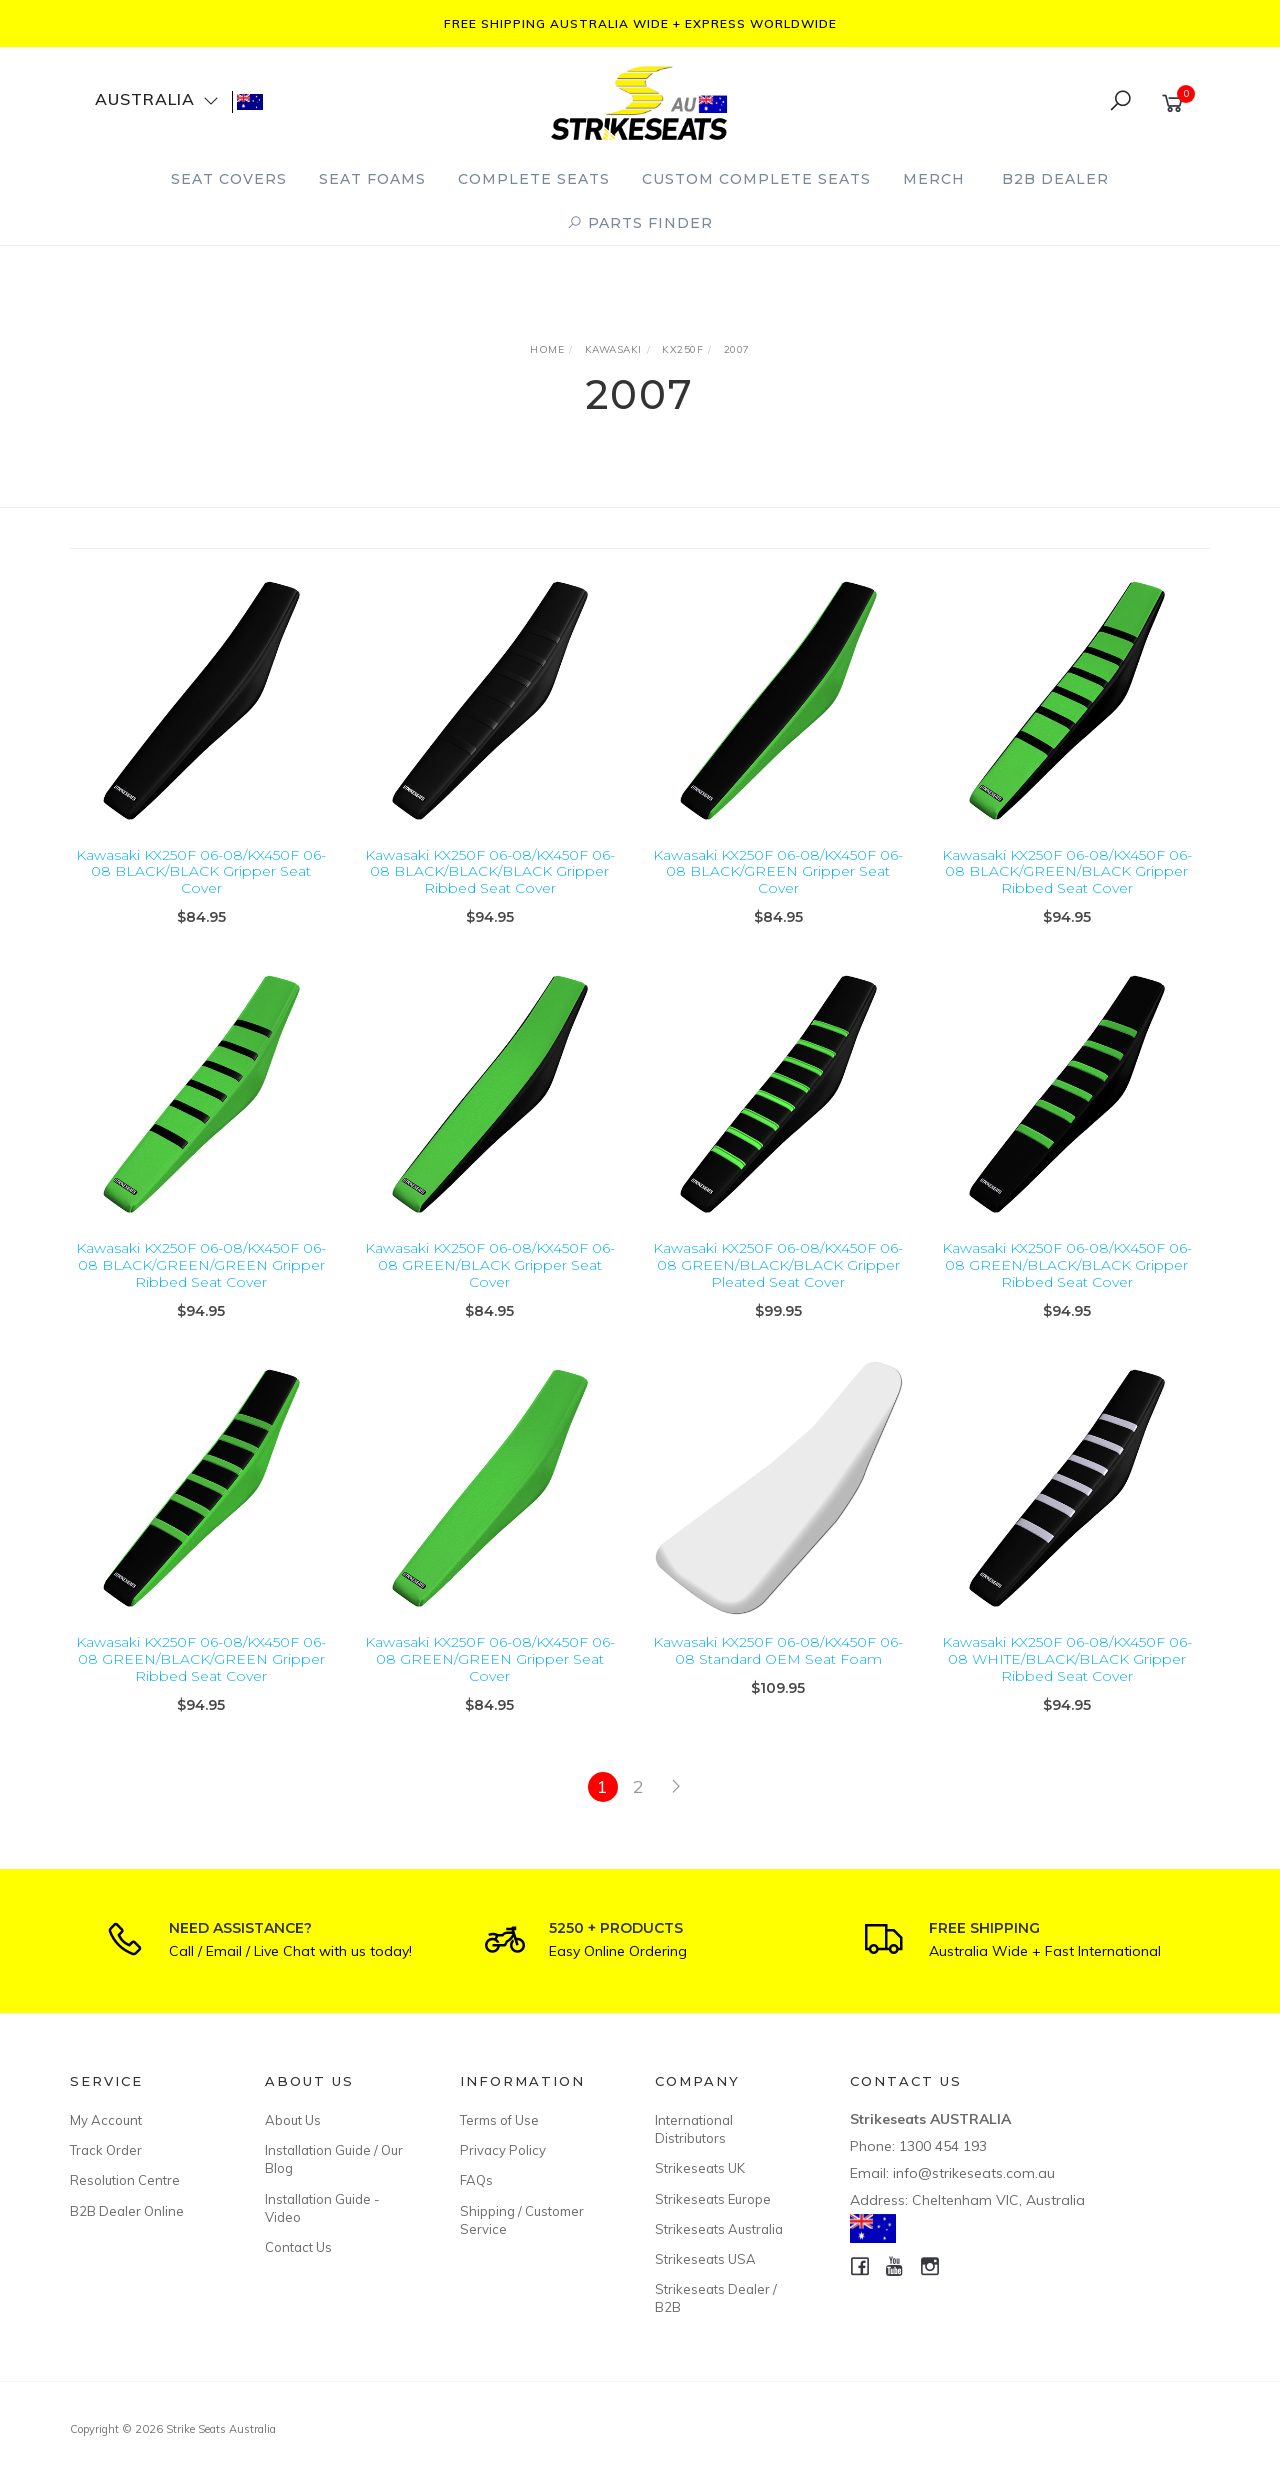 This screenshot has height=2468, width=1280. I want to click on PARTS FINDER, so click(640, 223).